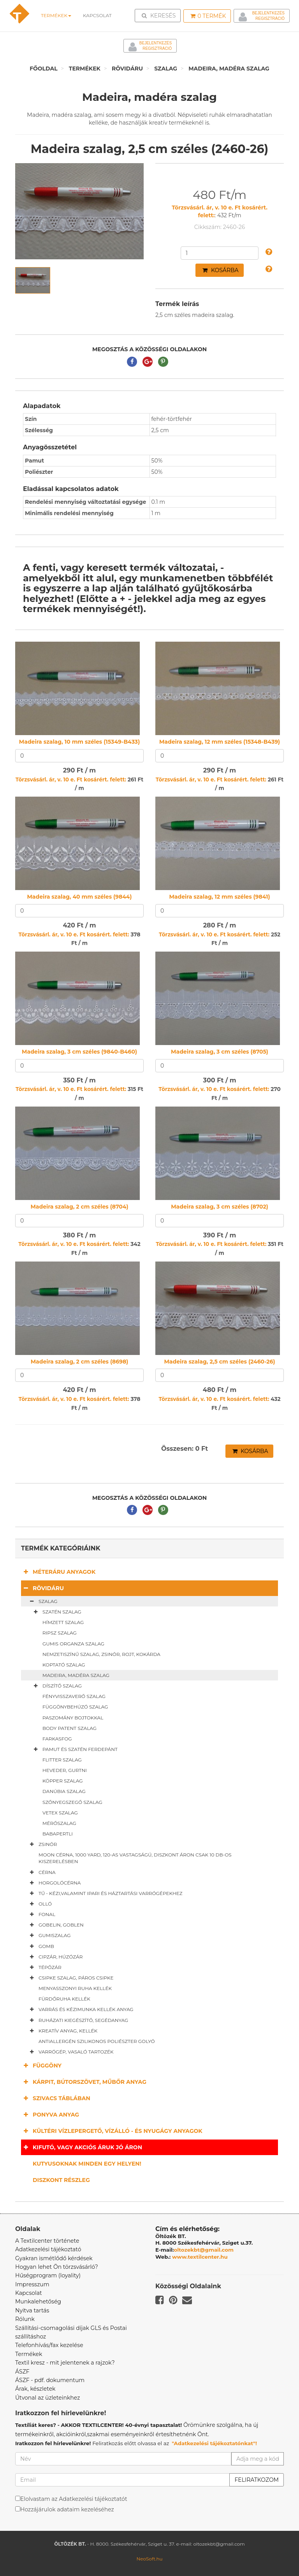 The height and width of the screenshot is (2576, 299). Describe the element at coordinates (149, 2559) in the screenshot. I see `NeoSoft.hu` at that location.